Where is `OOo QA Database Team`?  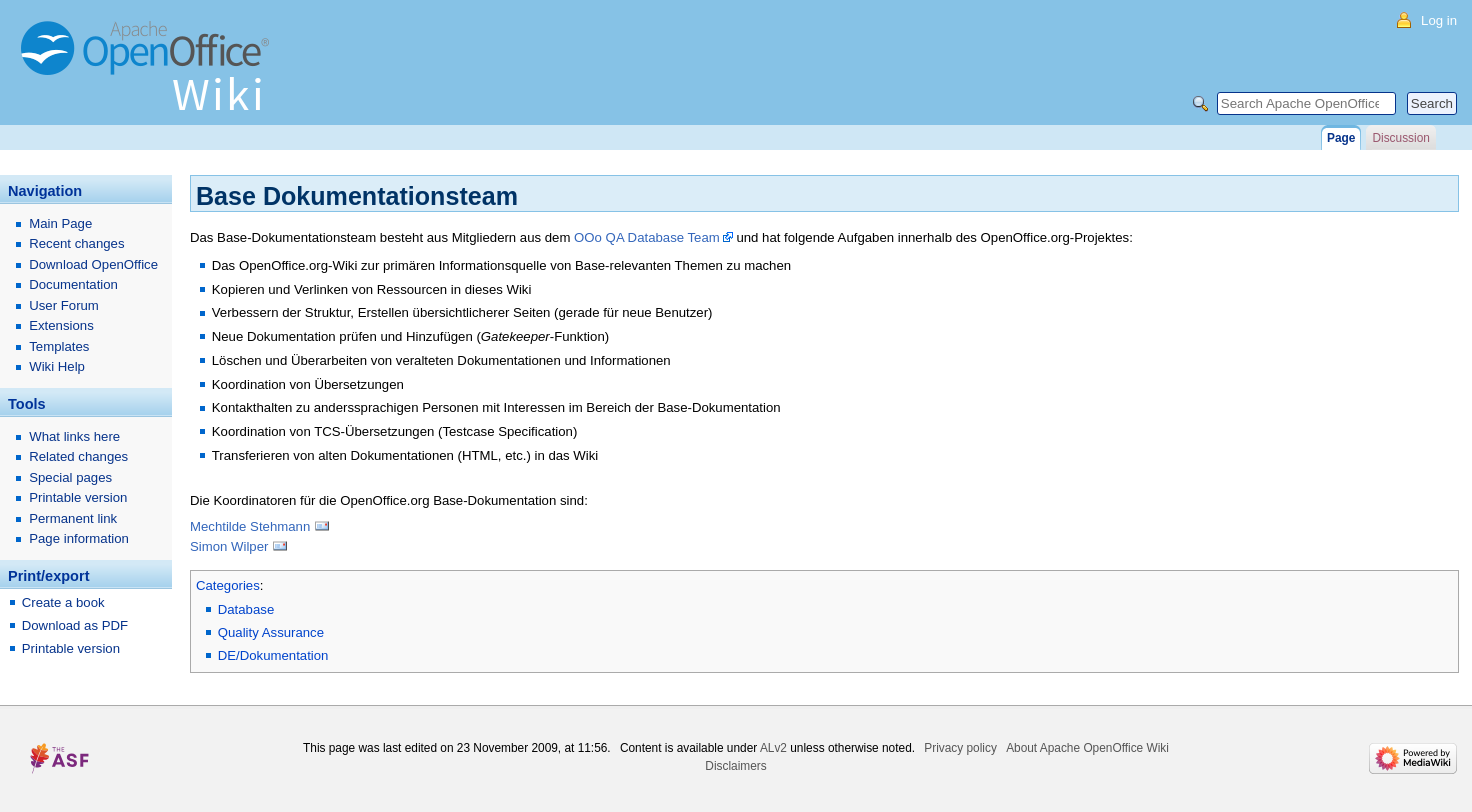 OOo QA Database Team is located at coordinates (647, 237).